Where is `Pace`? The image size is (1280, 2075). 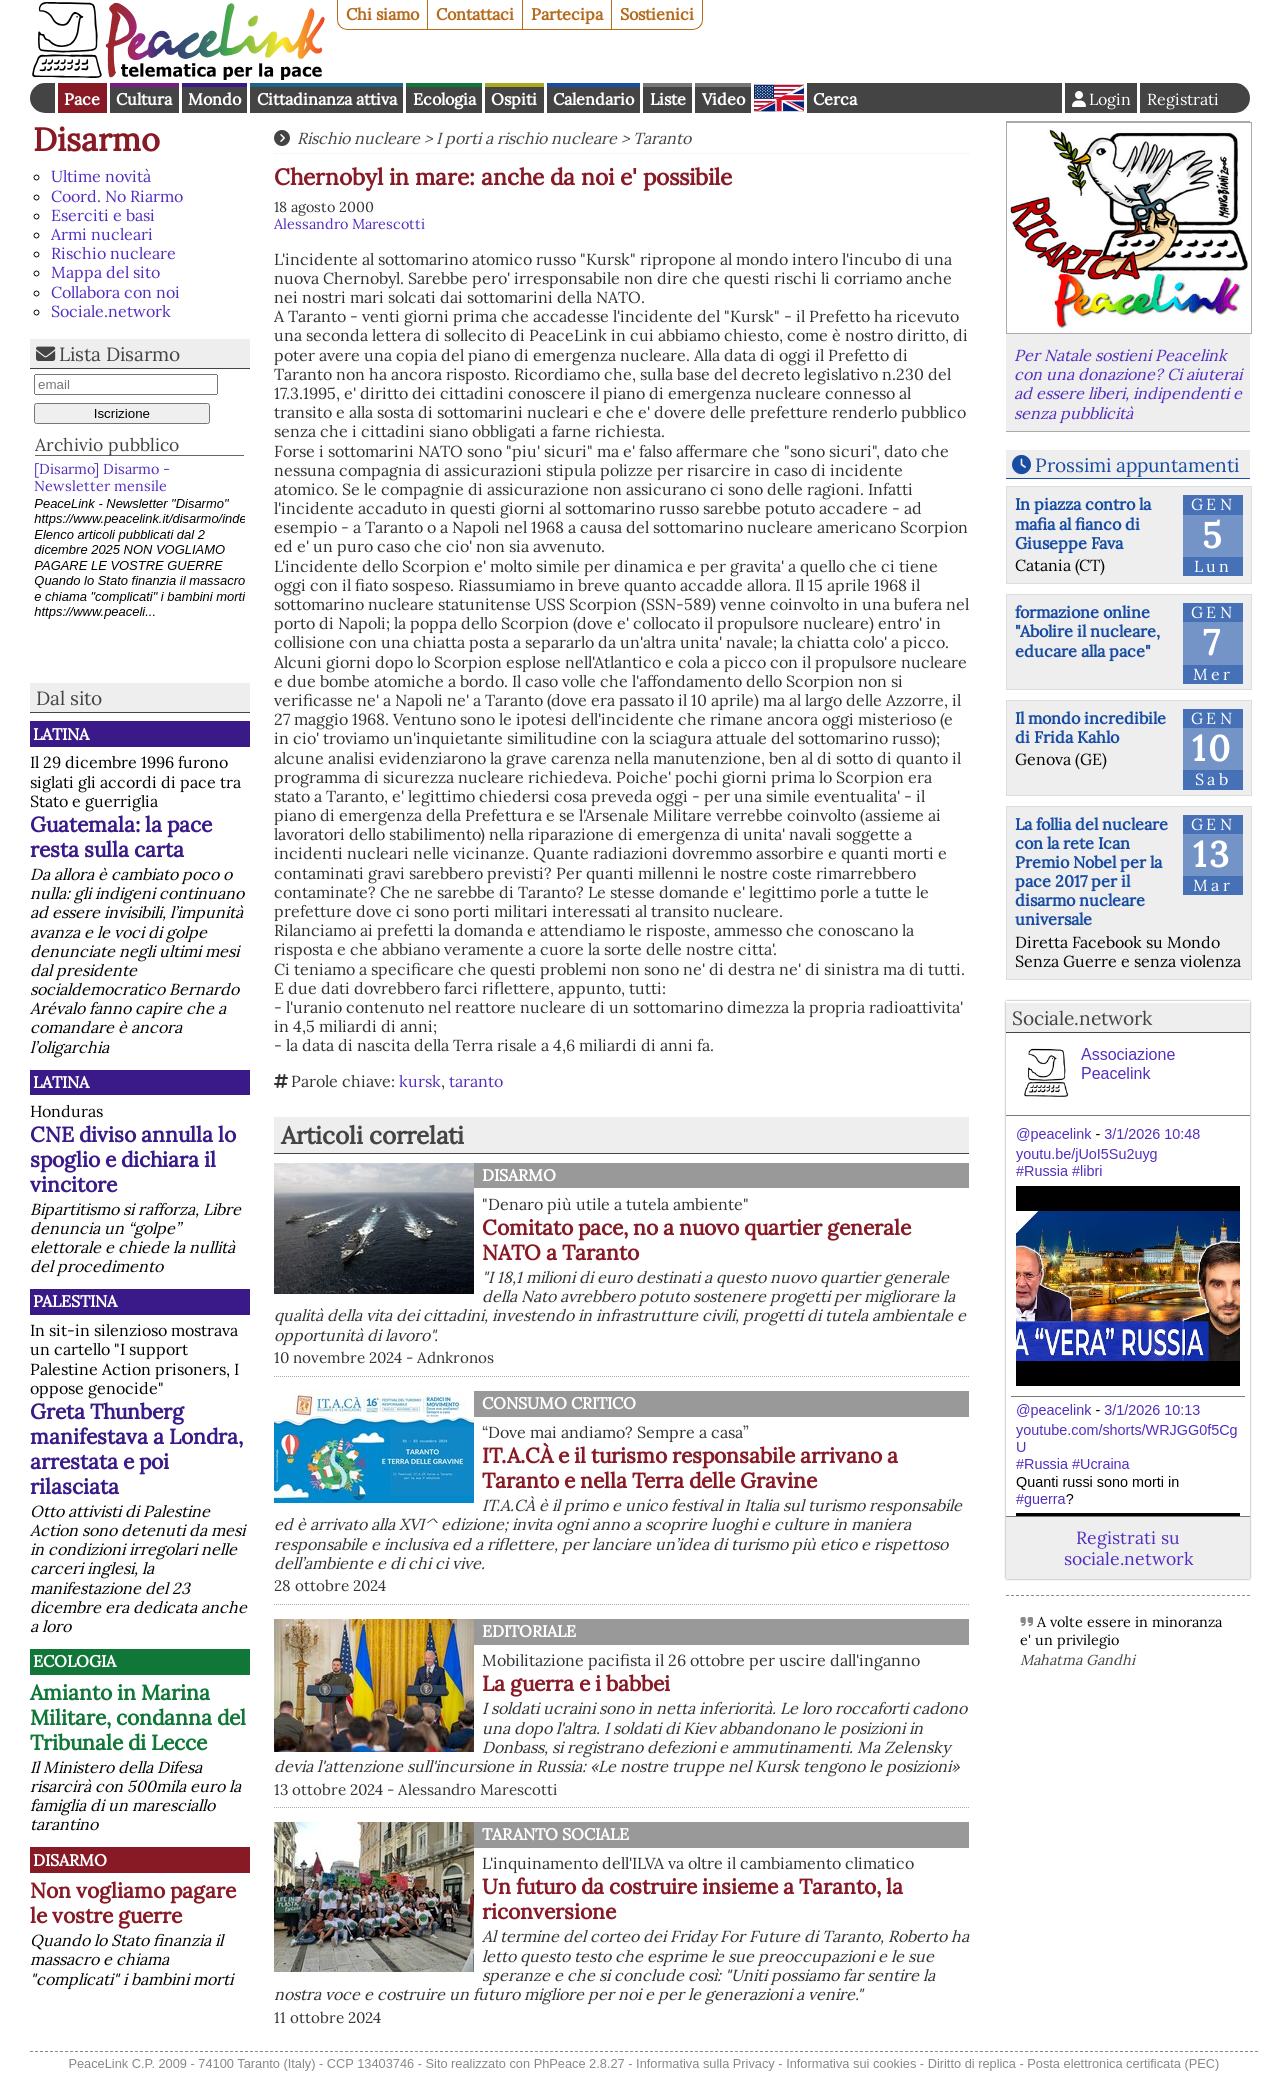 Pace is located at coordinates (82, 99).